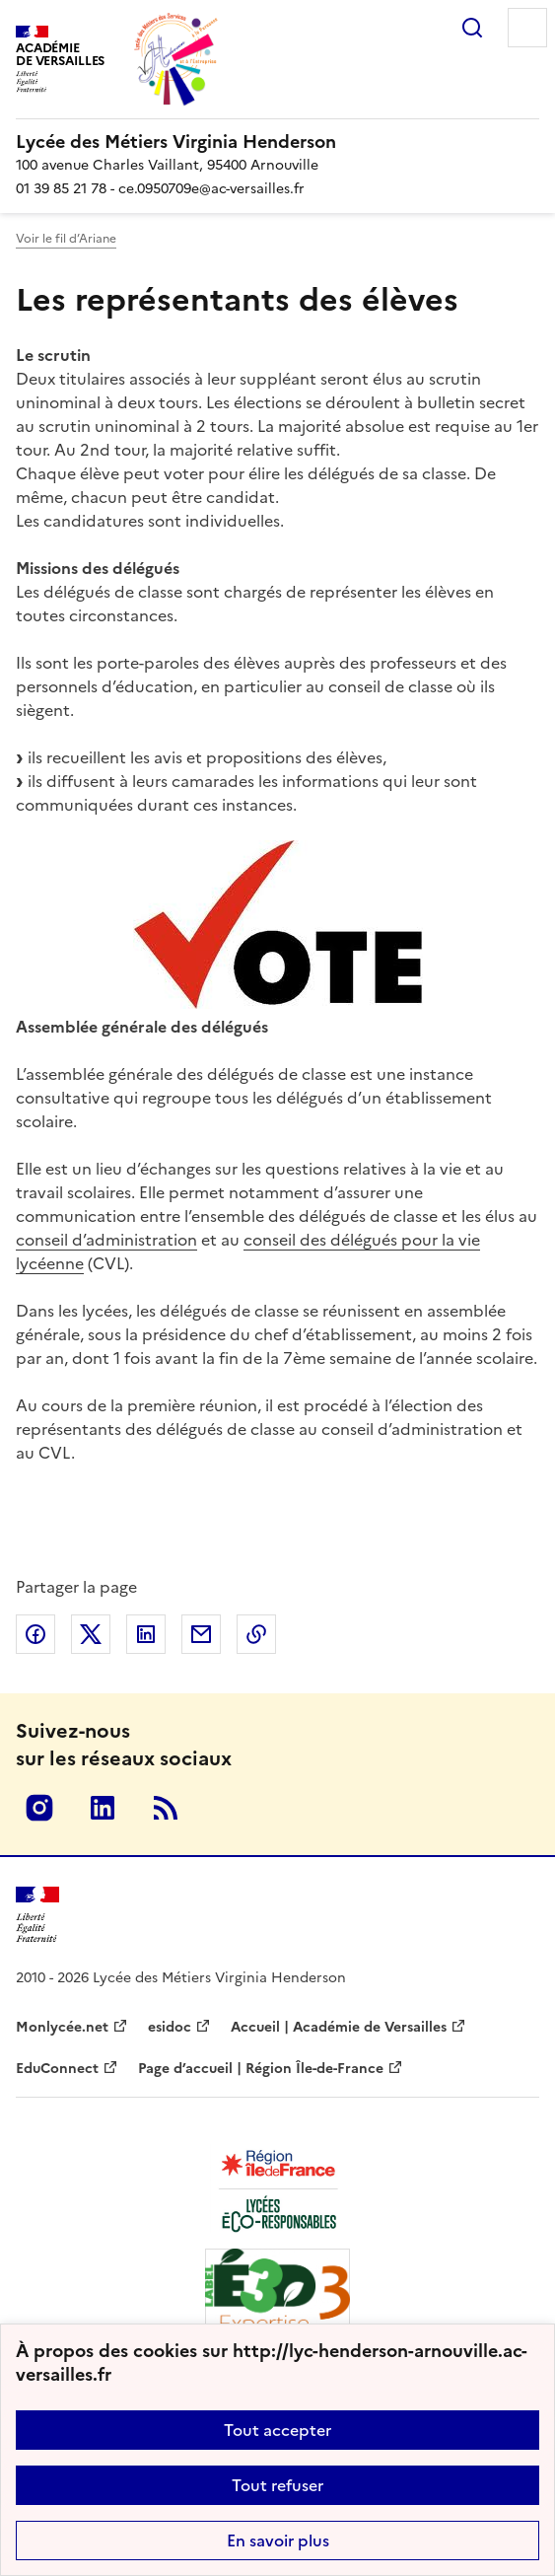 This screenshot has height=2576, width=555. Describe the element at coordinates (256, 1634) in the screenshot. I see `Copier dans le presse-papier` at that location.